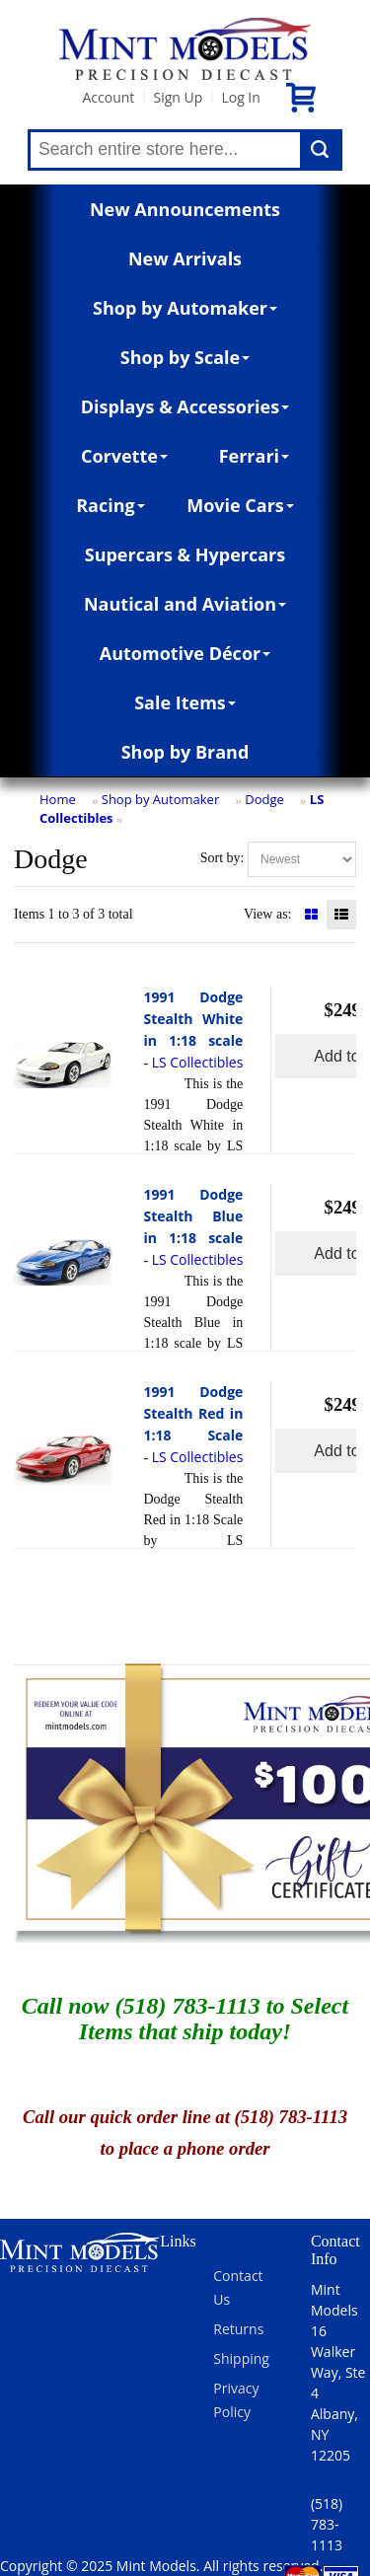 This screenshot has width=370, height=2576. Describe the element at coordinates (110, 505) in the screenshot. I see `Racing` at that location.